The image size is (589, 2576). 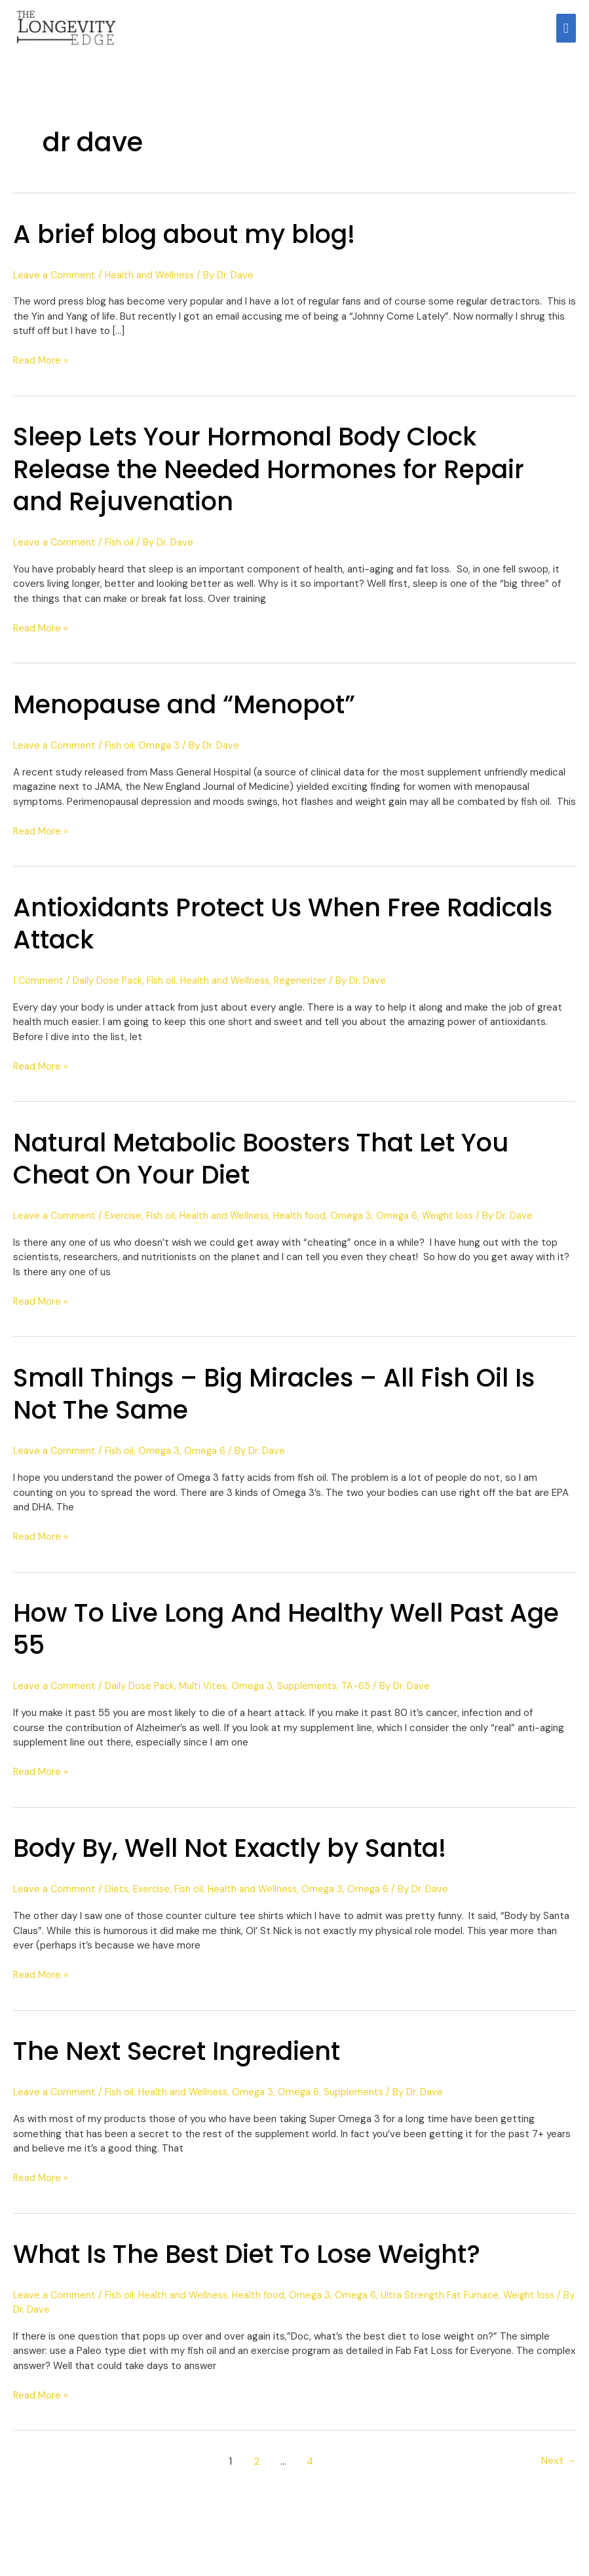 I want to click on Leave a Comment, so click(x=55, y=284).